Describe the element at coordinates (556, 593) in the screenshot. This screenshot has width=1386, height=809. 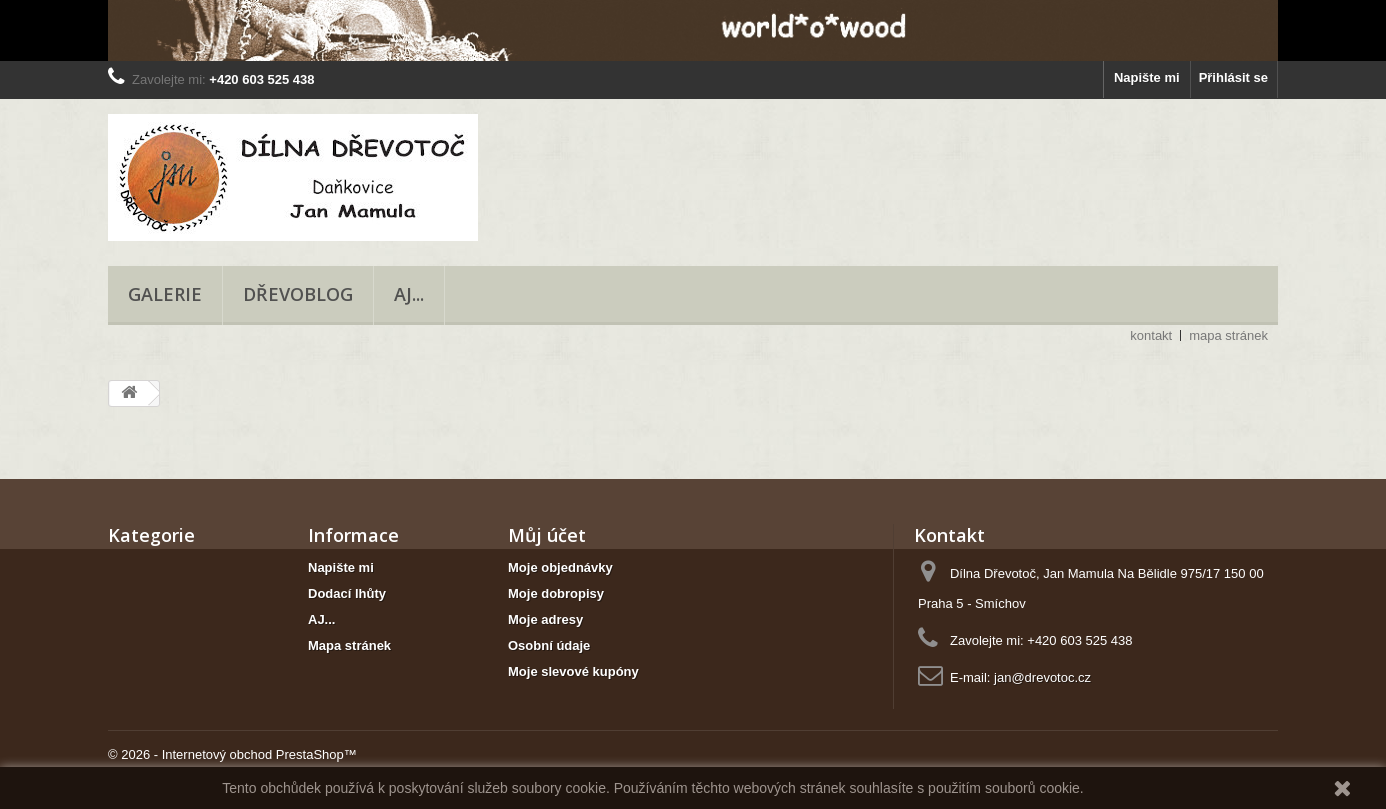
I see `Moje dobropisy` at that location.